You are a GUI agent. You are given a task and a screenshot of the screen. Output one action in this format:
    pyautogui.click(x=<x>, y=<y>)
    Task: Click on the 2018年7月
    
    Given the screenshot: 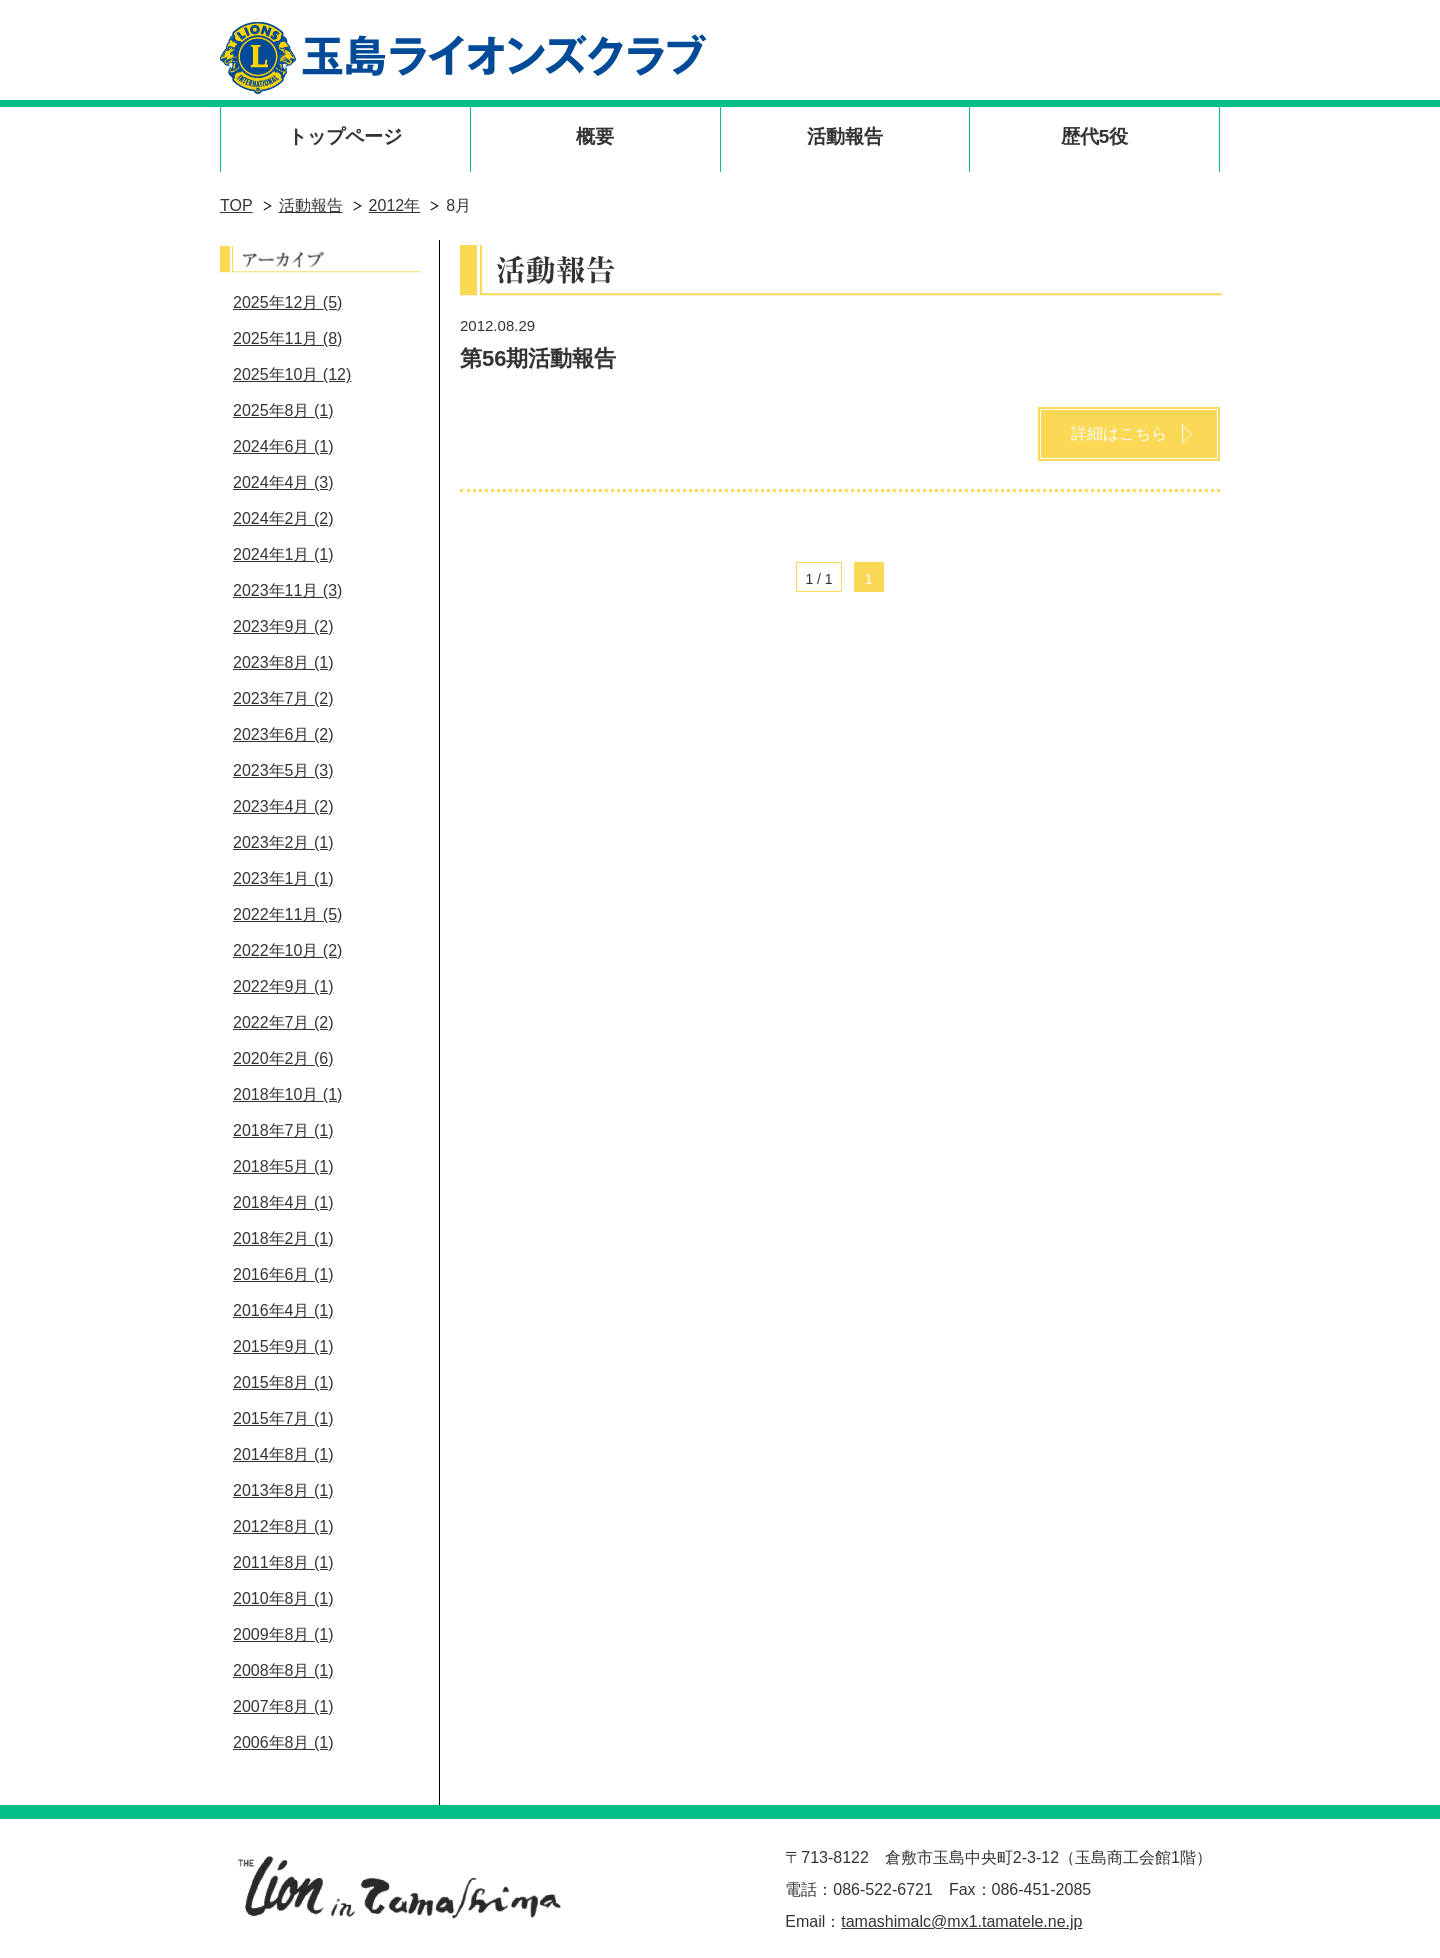 What is the action you would take?
    pyautogui.click(x=283, y=1130)
    